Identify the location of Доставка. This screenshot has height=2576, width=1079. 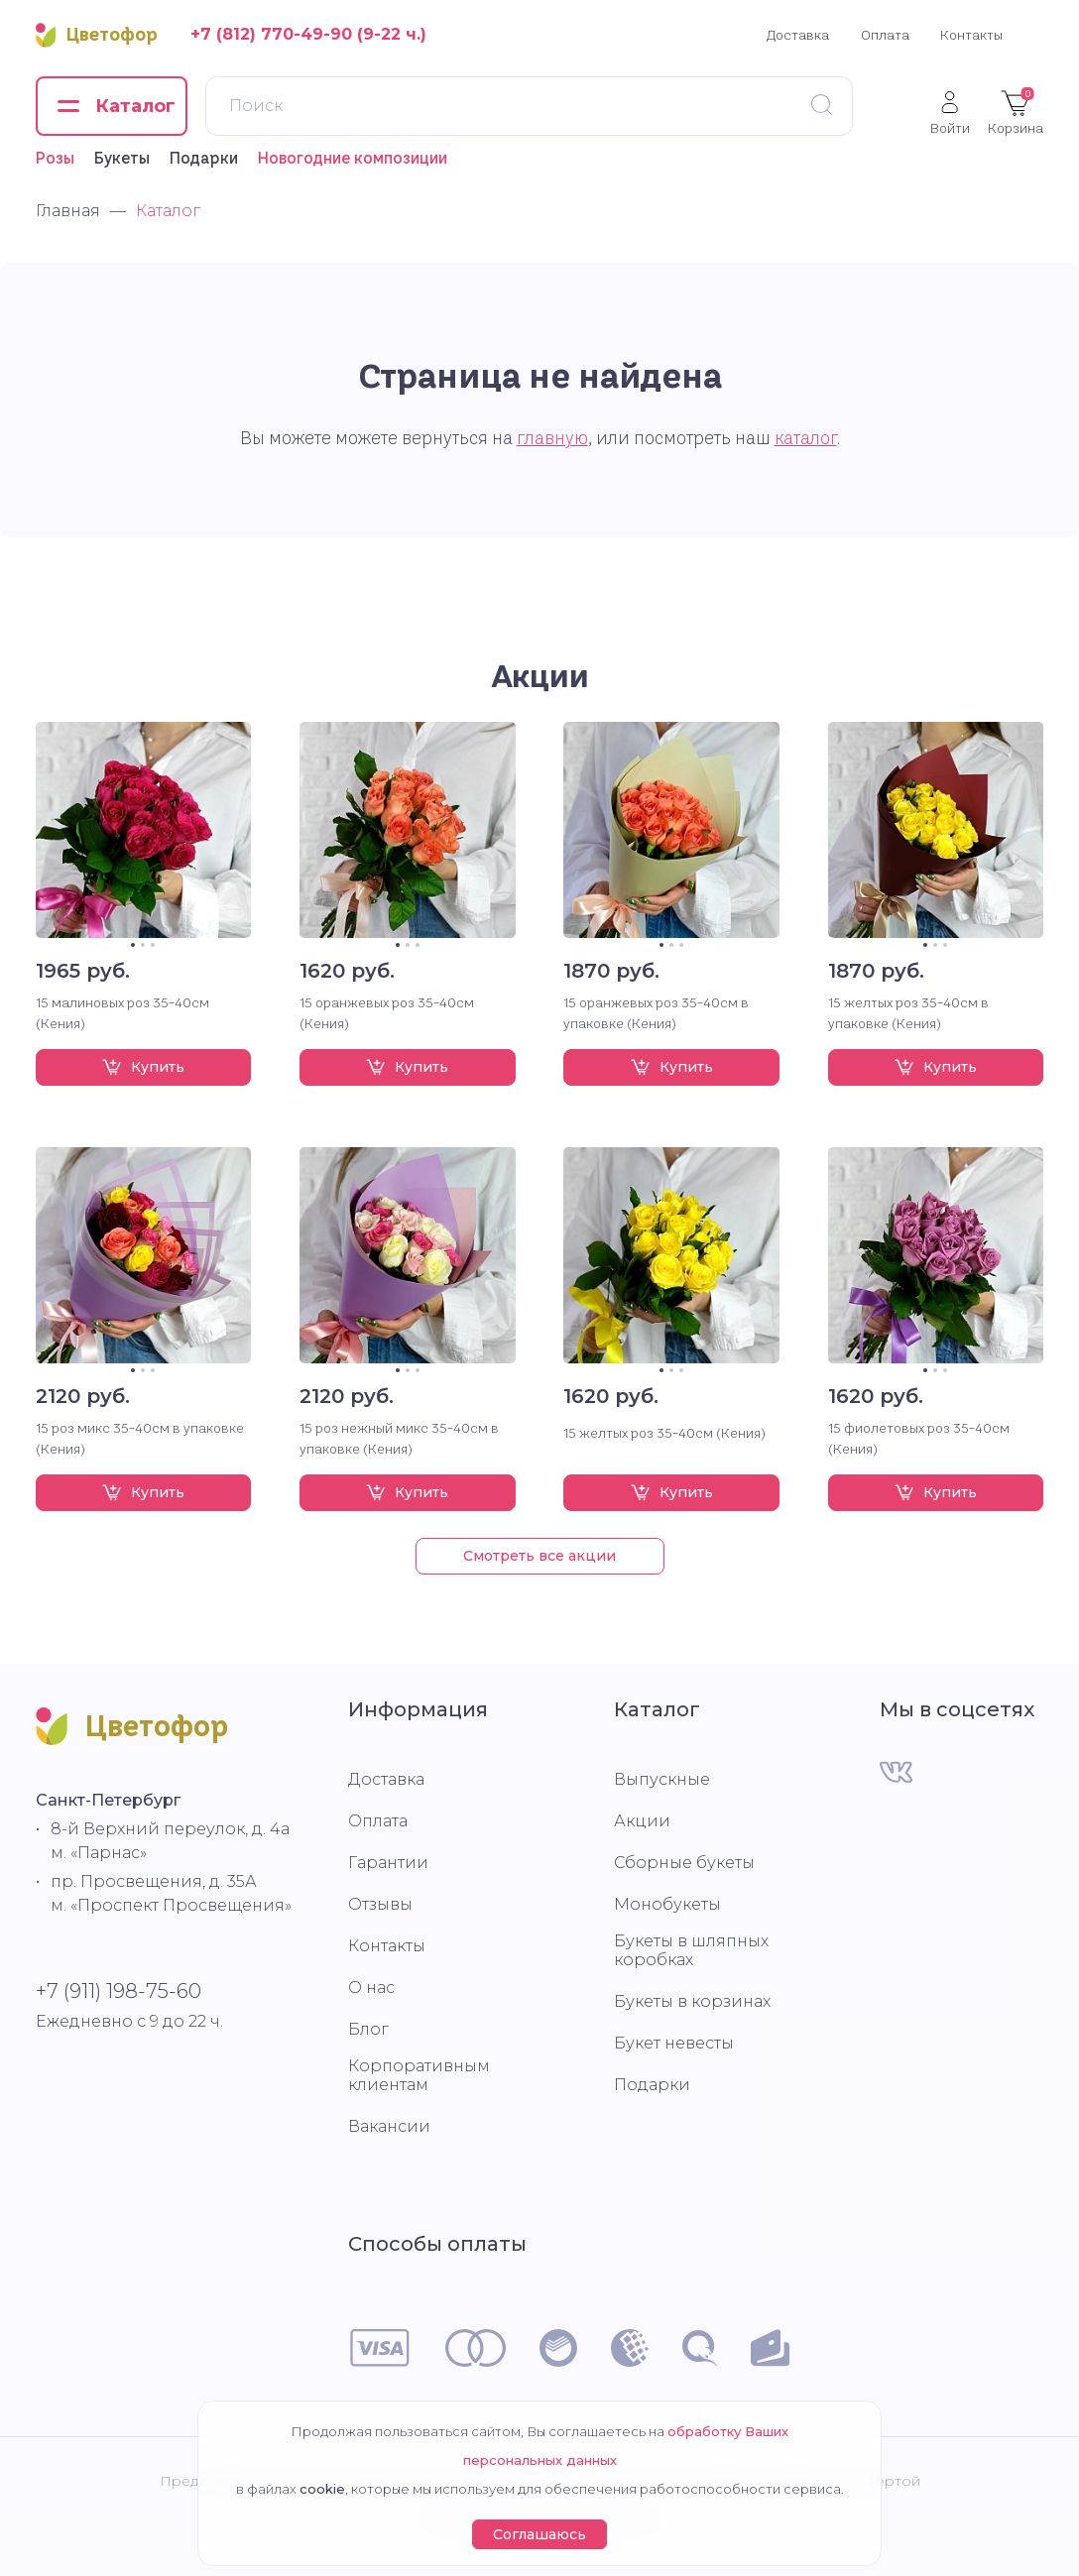
(798, 35).